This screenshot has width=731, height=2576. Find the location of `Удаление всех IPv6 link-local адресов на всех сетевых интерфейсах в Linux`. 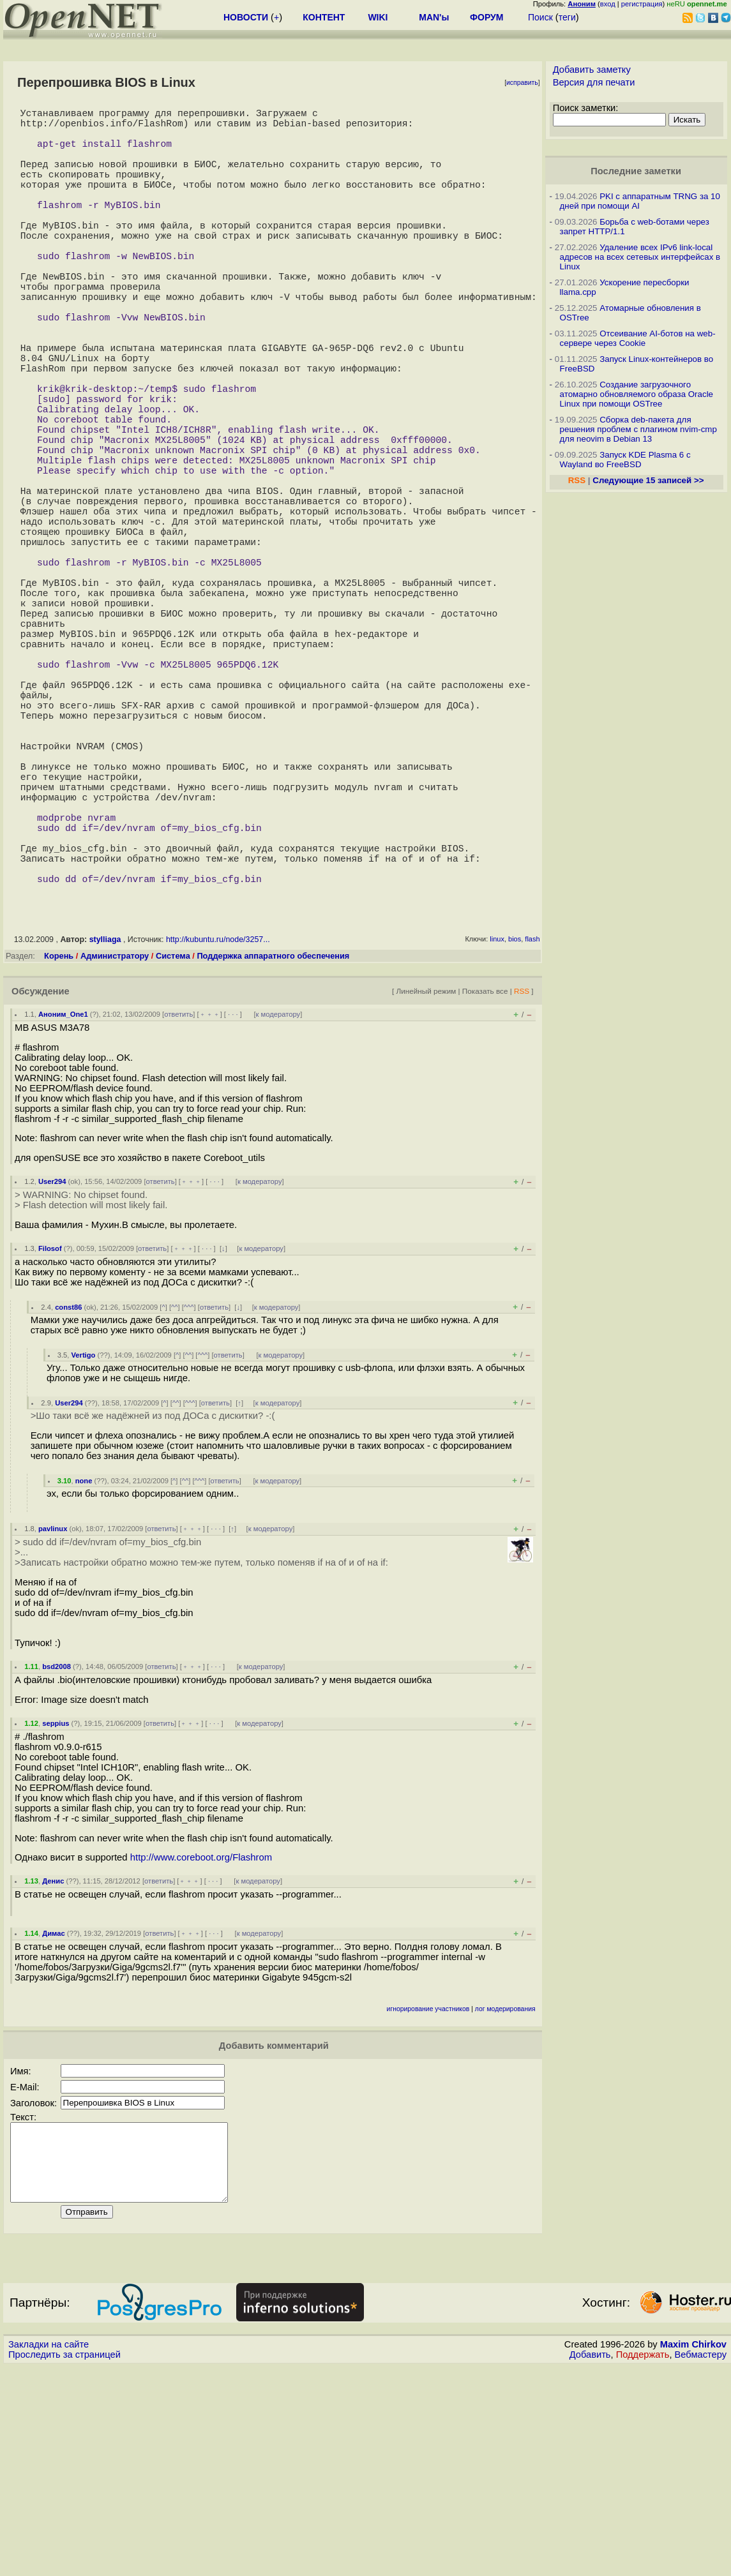

Удаление всех IPv6 link-local адресов на всех сетевых интерфейсах в Linux is located at coordinates (640, 257).